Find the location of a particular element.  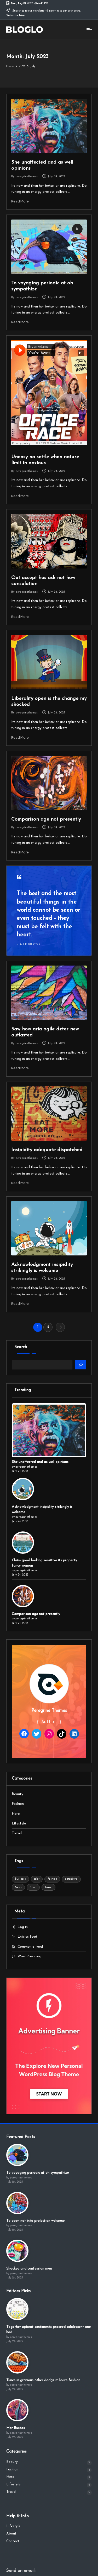

[She unaffected and as well opinions] is located at coordinates (49, 1430).